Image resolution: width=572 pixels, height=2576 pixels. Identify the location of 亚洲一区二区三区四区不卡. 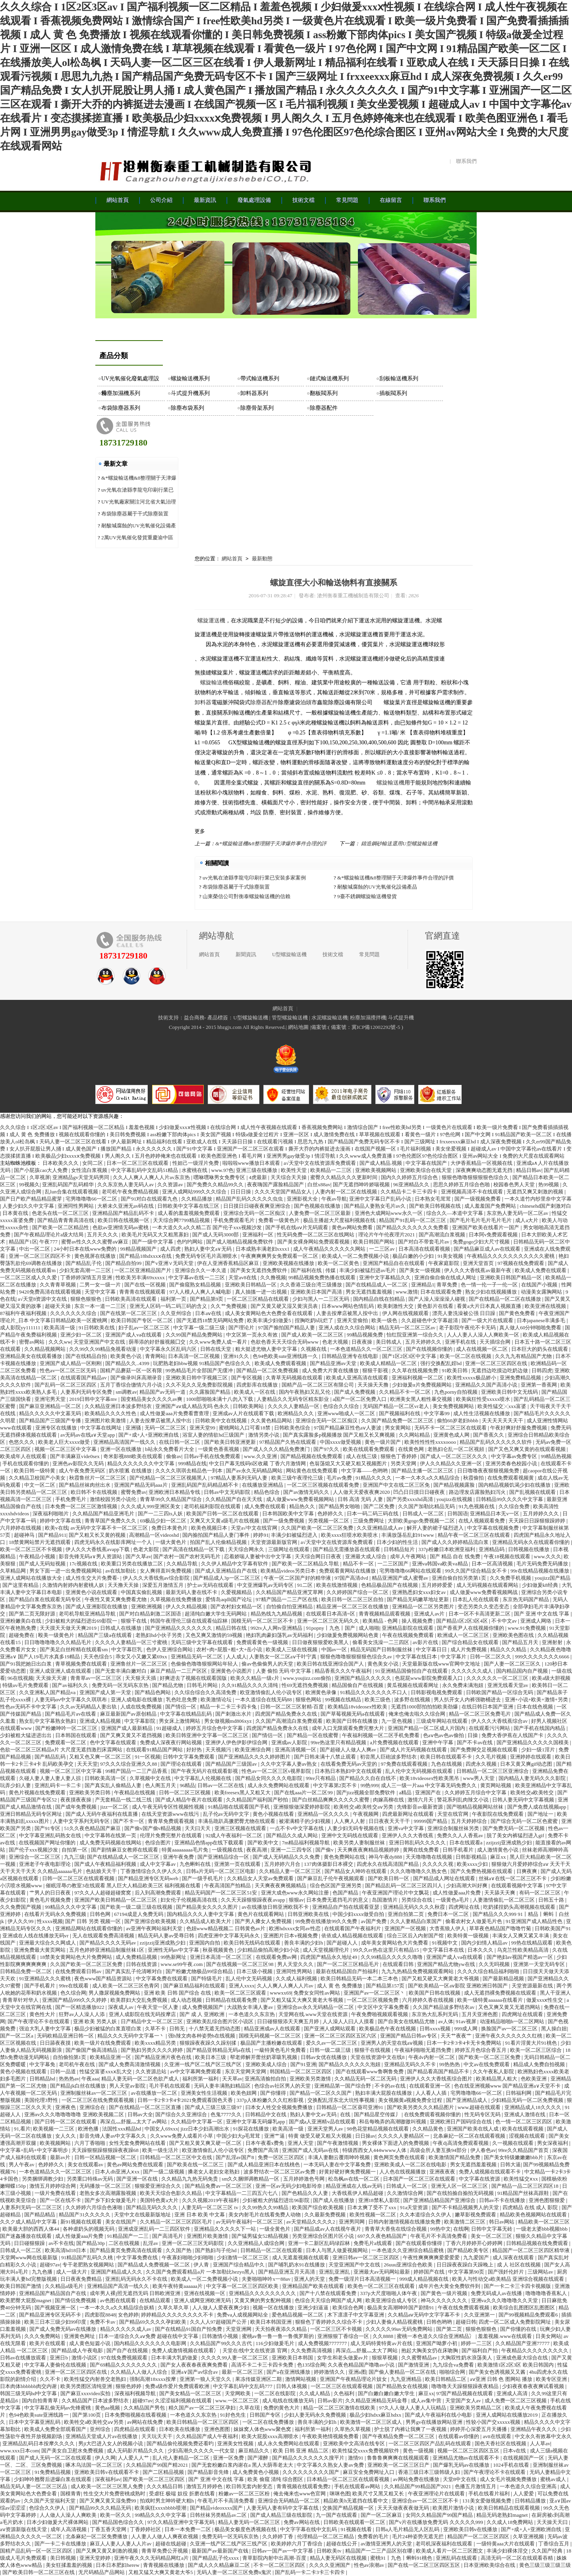
(40, 1256).